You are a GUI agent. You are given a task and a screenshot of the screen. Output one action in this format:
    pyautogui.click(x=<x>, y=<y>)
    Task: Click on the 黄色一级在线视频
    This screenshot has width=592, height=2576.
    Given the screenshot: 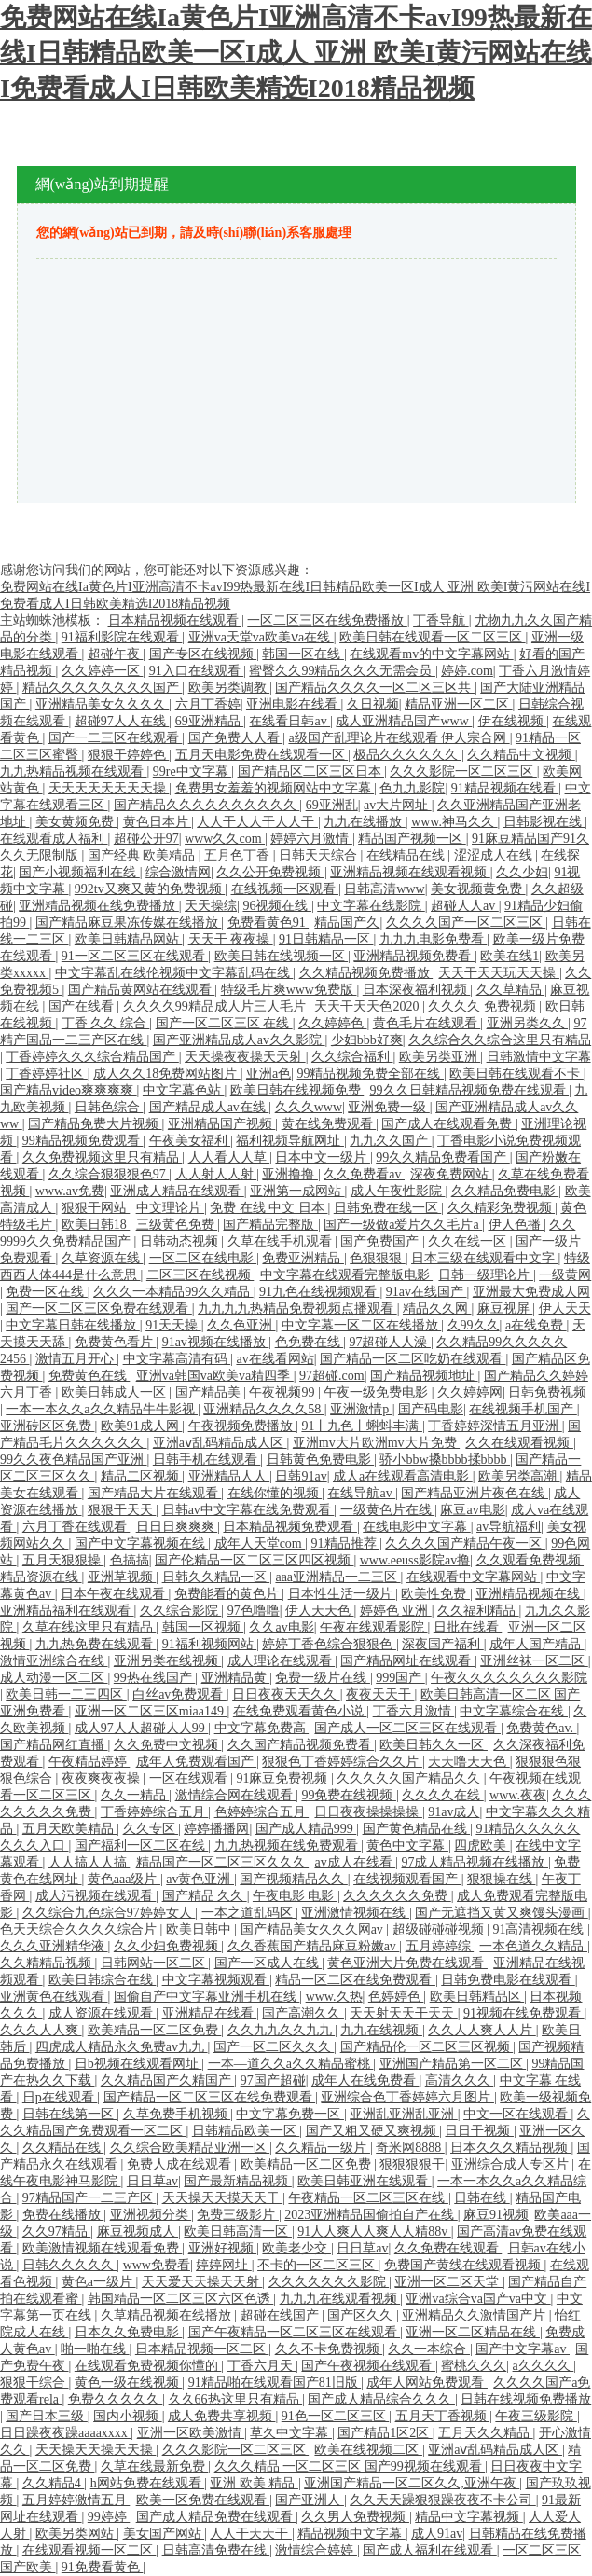 What is the action you would take?
    pyautogui.click(x=129, y=2383)
    